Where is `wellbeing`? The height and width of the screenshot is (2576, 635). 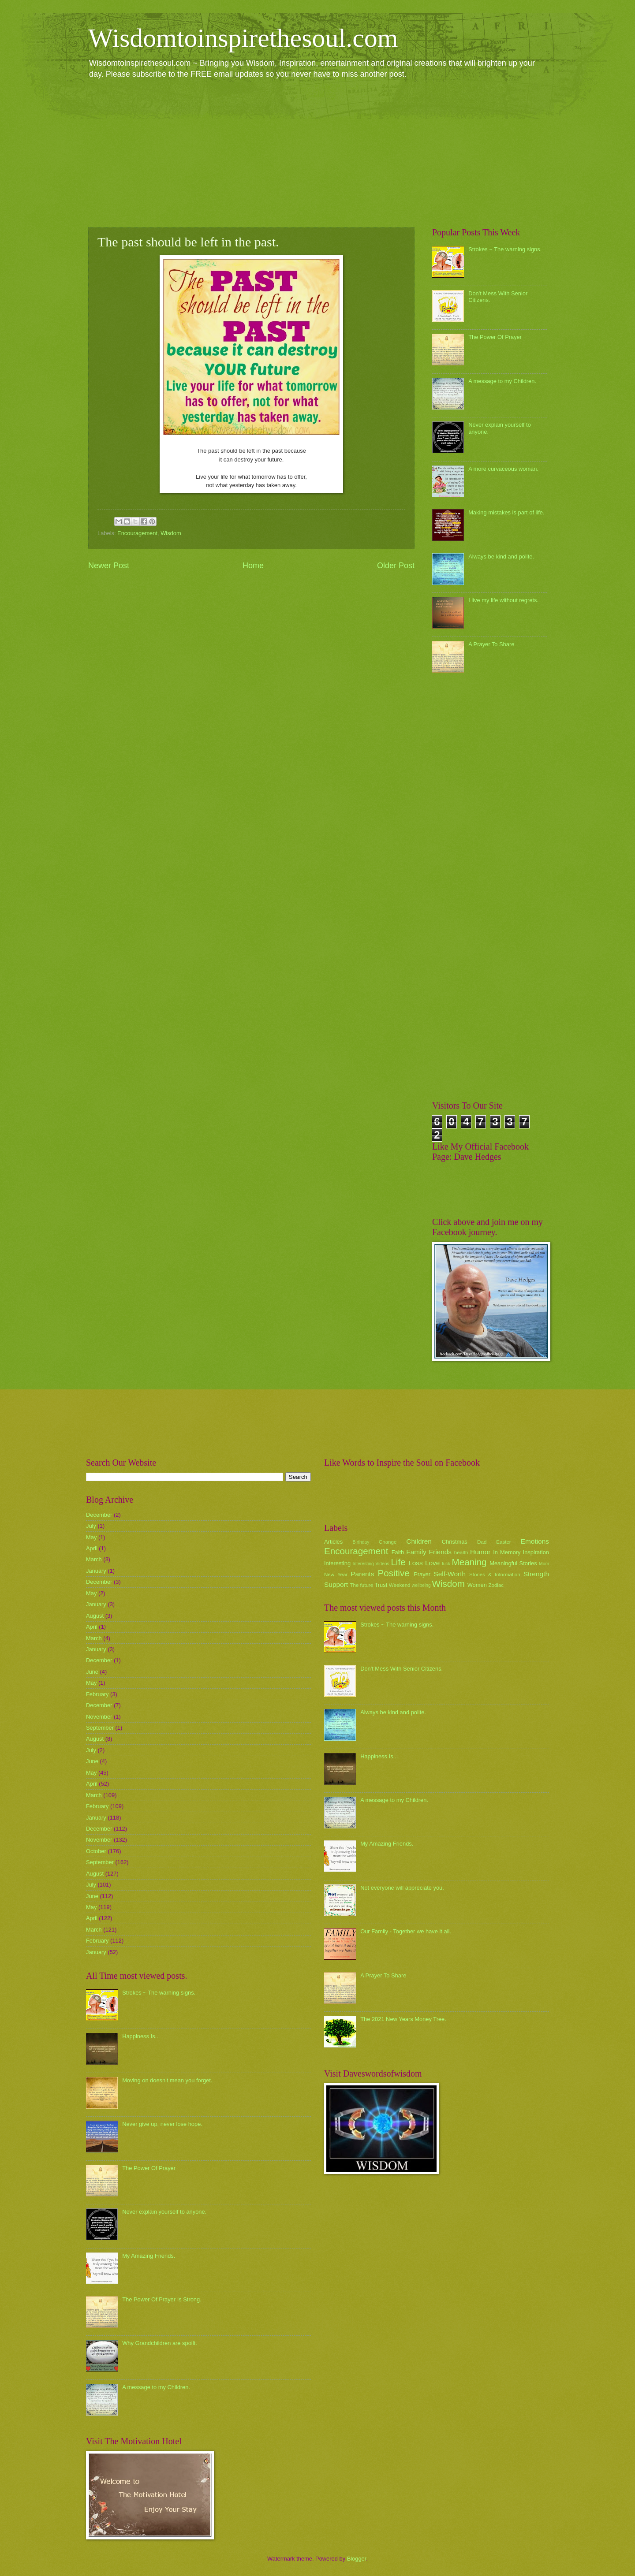
wellbeing is located at coordinates (421, 1585).